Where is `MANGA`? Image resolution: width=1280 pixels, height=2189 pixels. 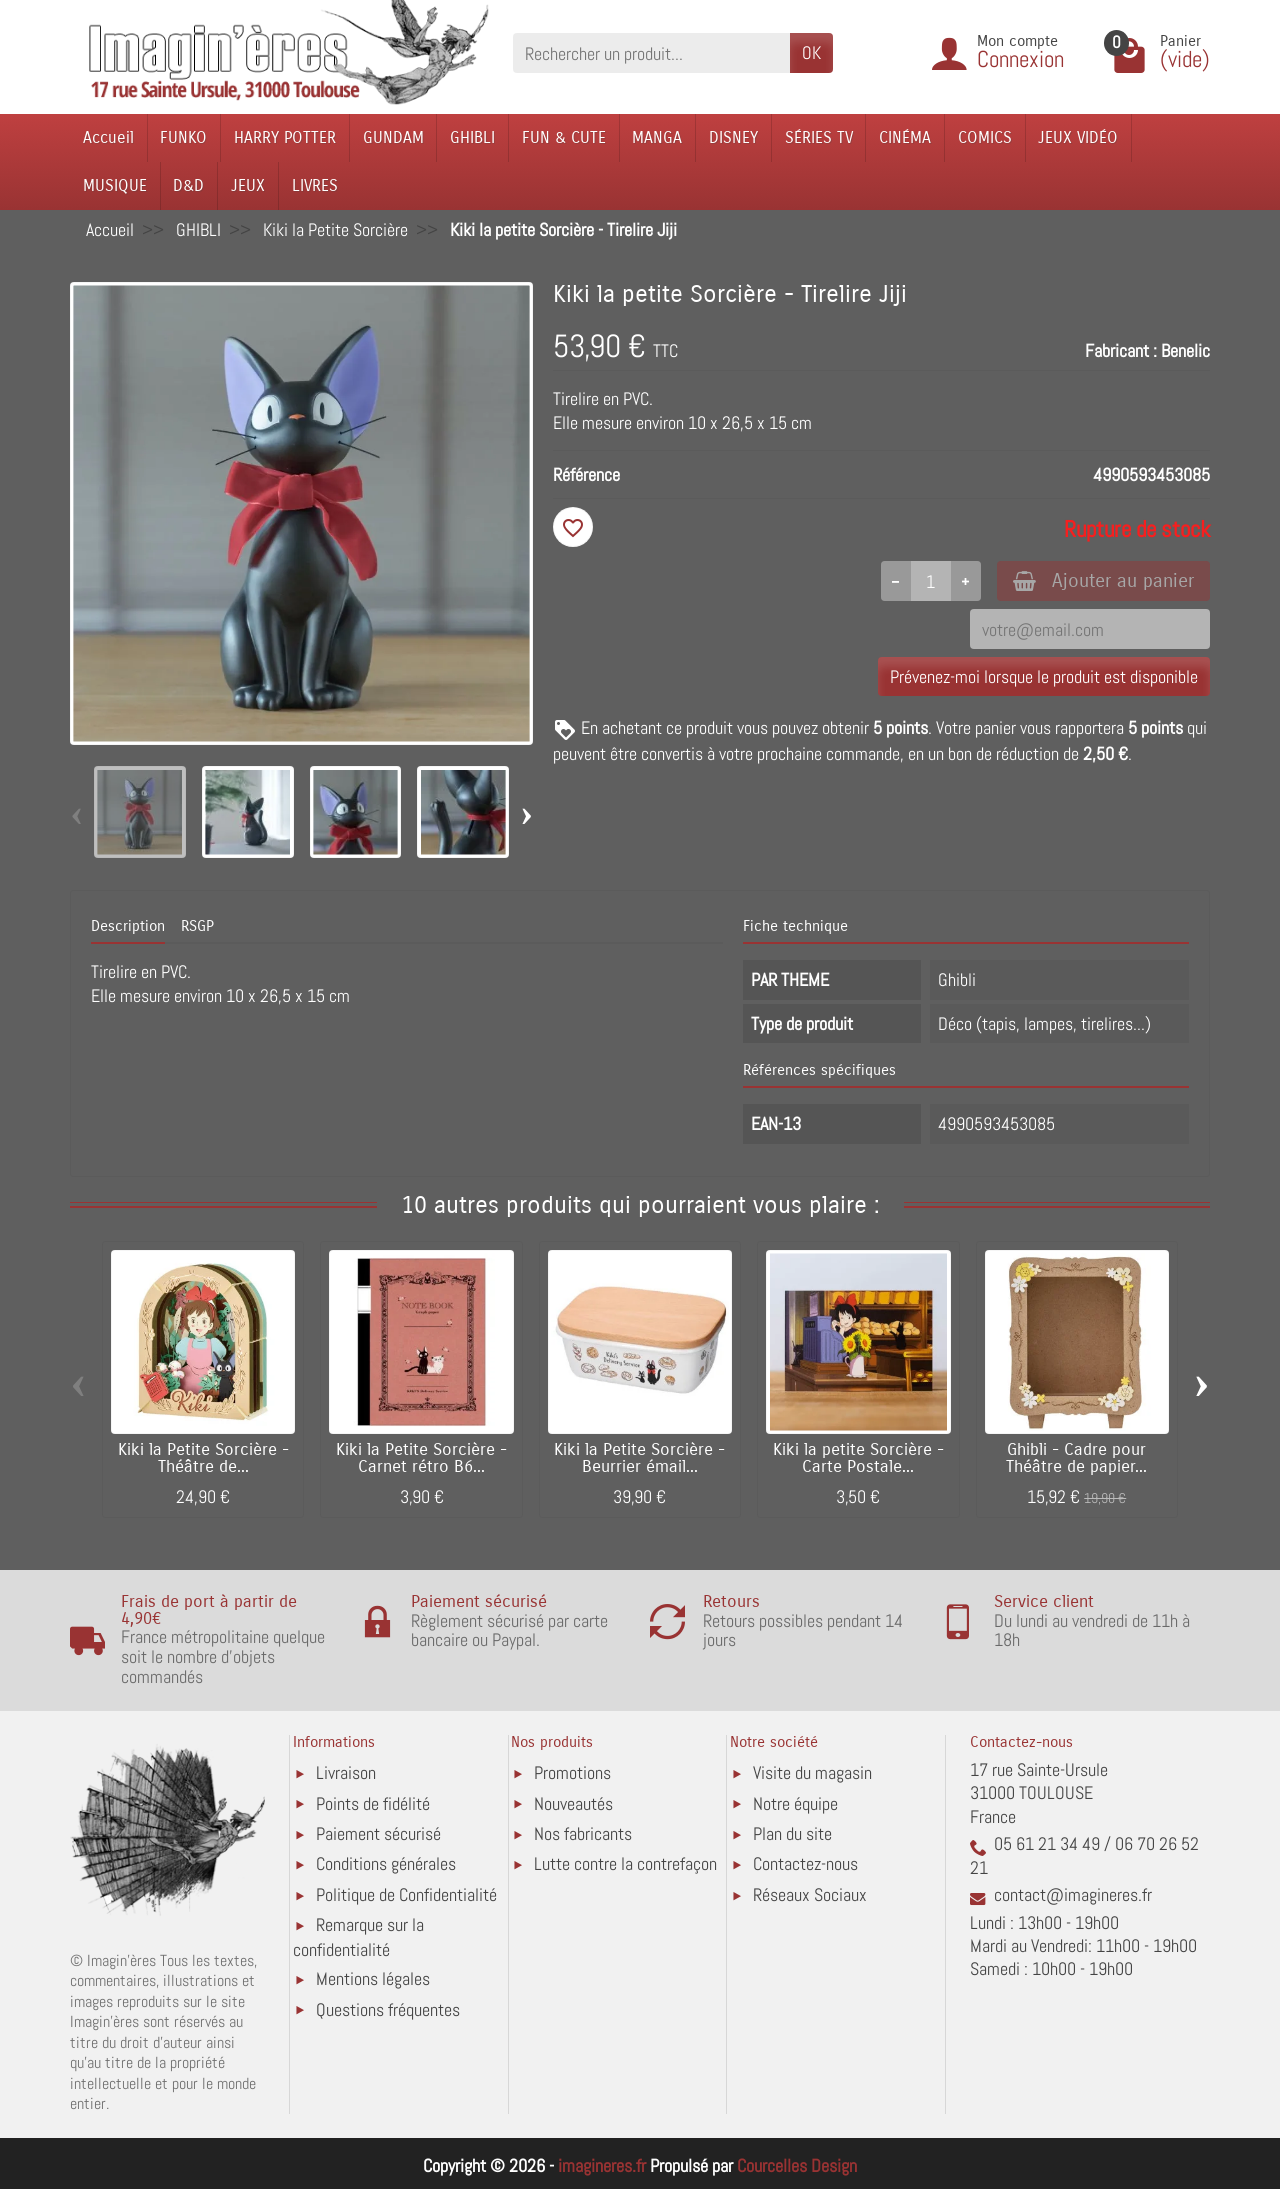
MANGA is located at coordinates (657, 137).